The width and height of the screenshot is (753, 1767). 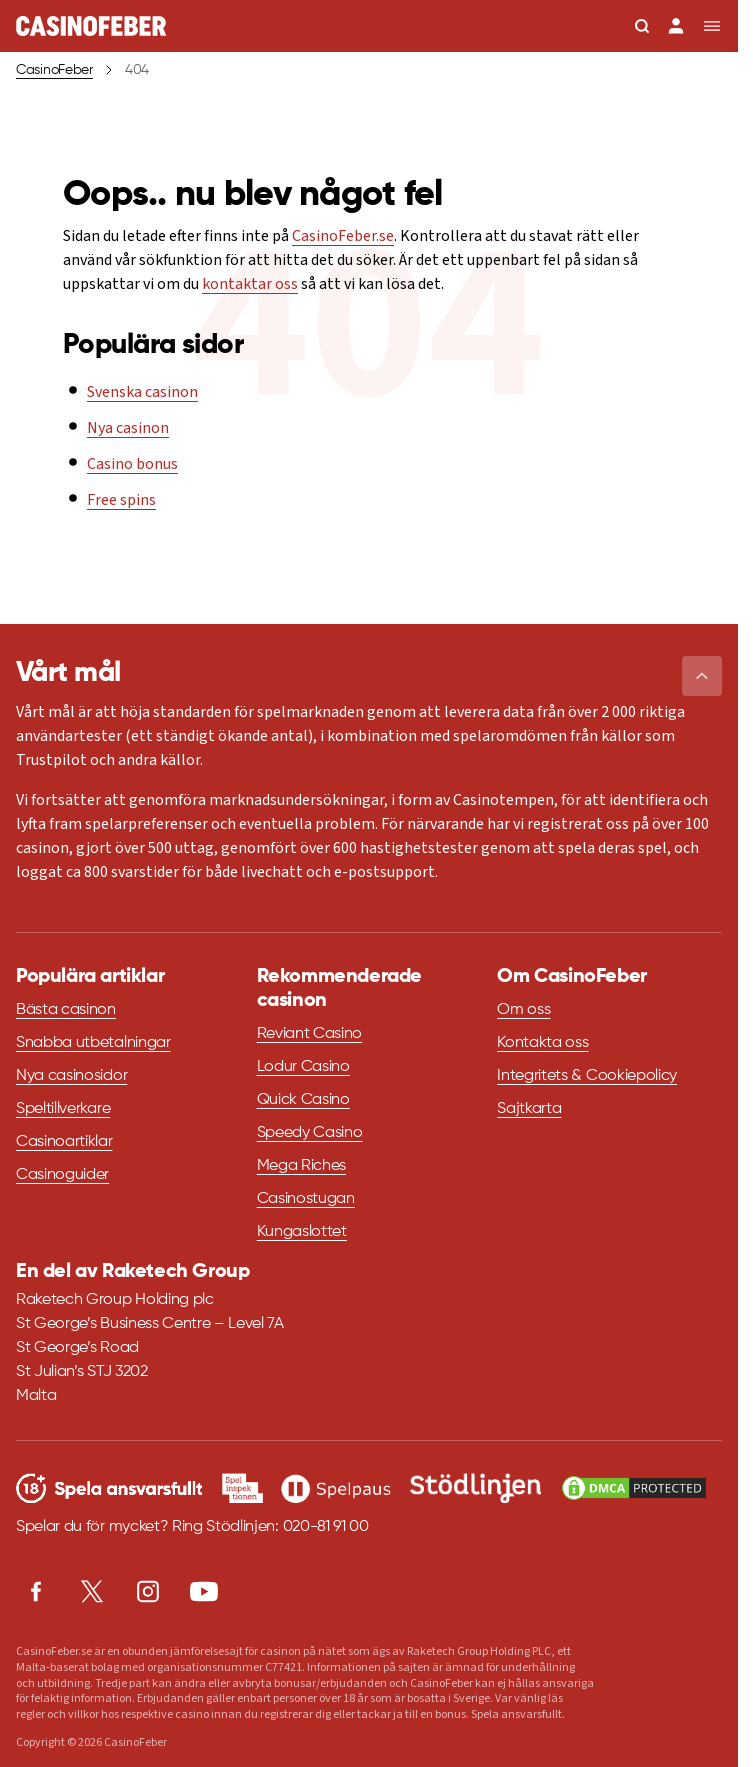 I want to click on Kontakta oss, so click(x=542, y=1043).